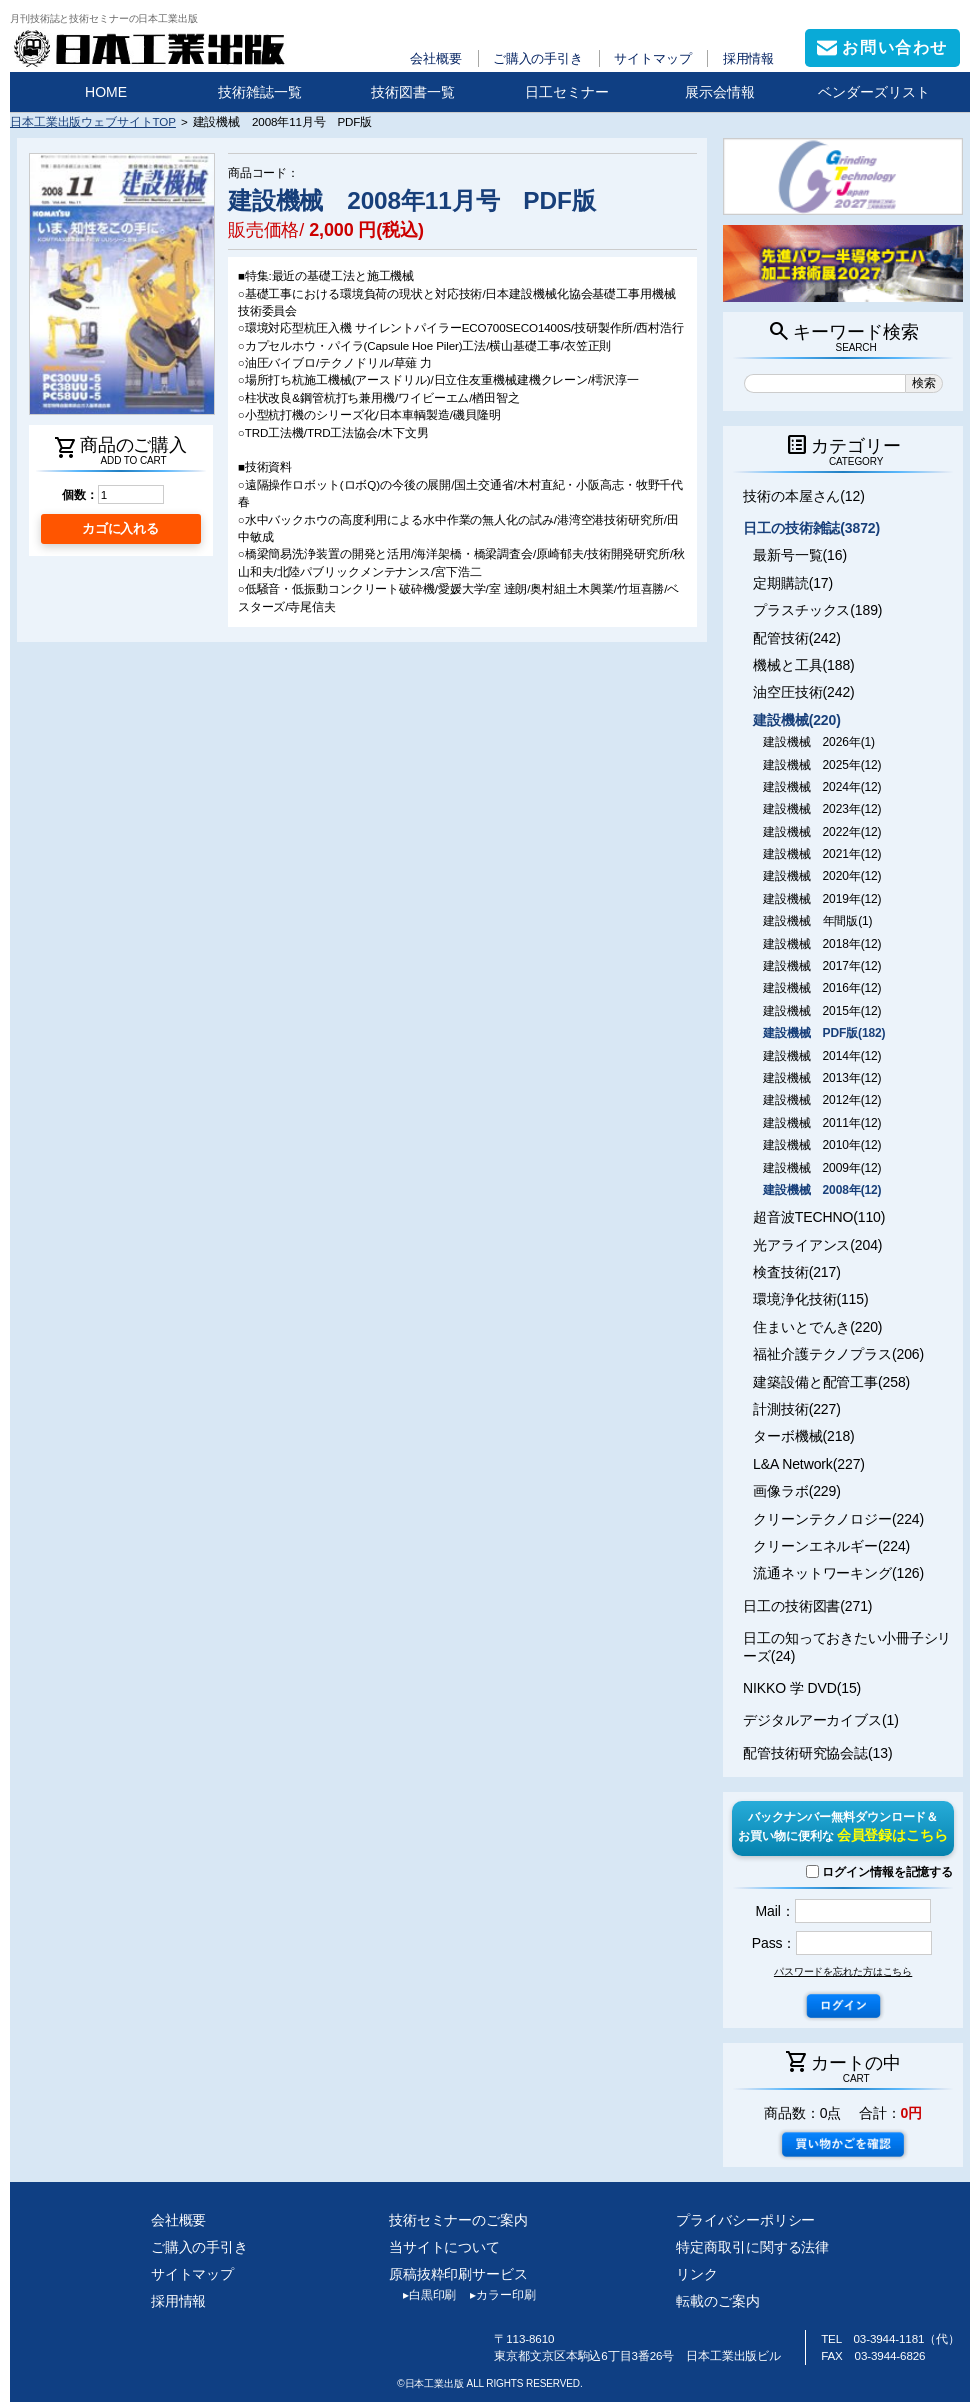 The width and height of the screenshot is (980, 2402). I want to click on ターボ機械(218), so click(804, 1436).